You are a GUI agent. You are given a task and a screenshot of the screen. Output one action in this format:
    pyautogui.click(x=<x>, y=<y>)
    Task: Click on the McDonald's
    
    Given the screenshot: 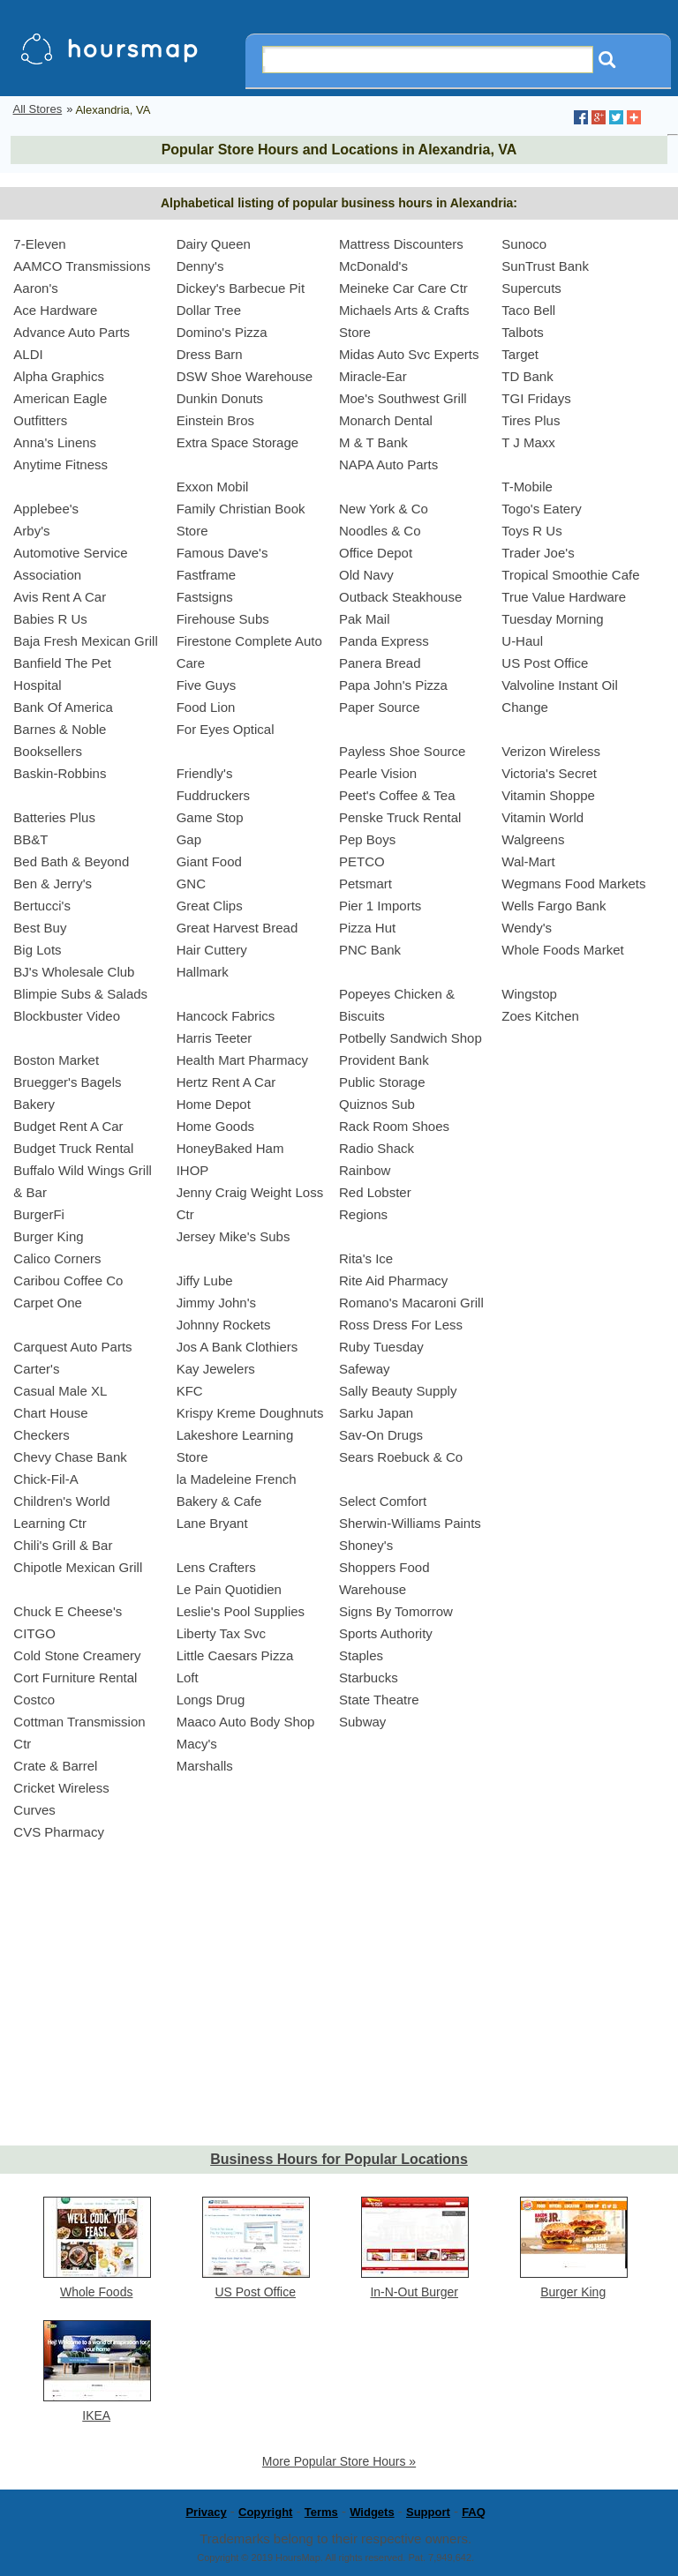 What is the action you would take?
    pyautogui.click(x=373, y=265)
    